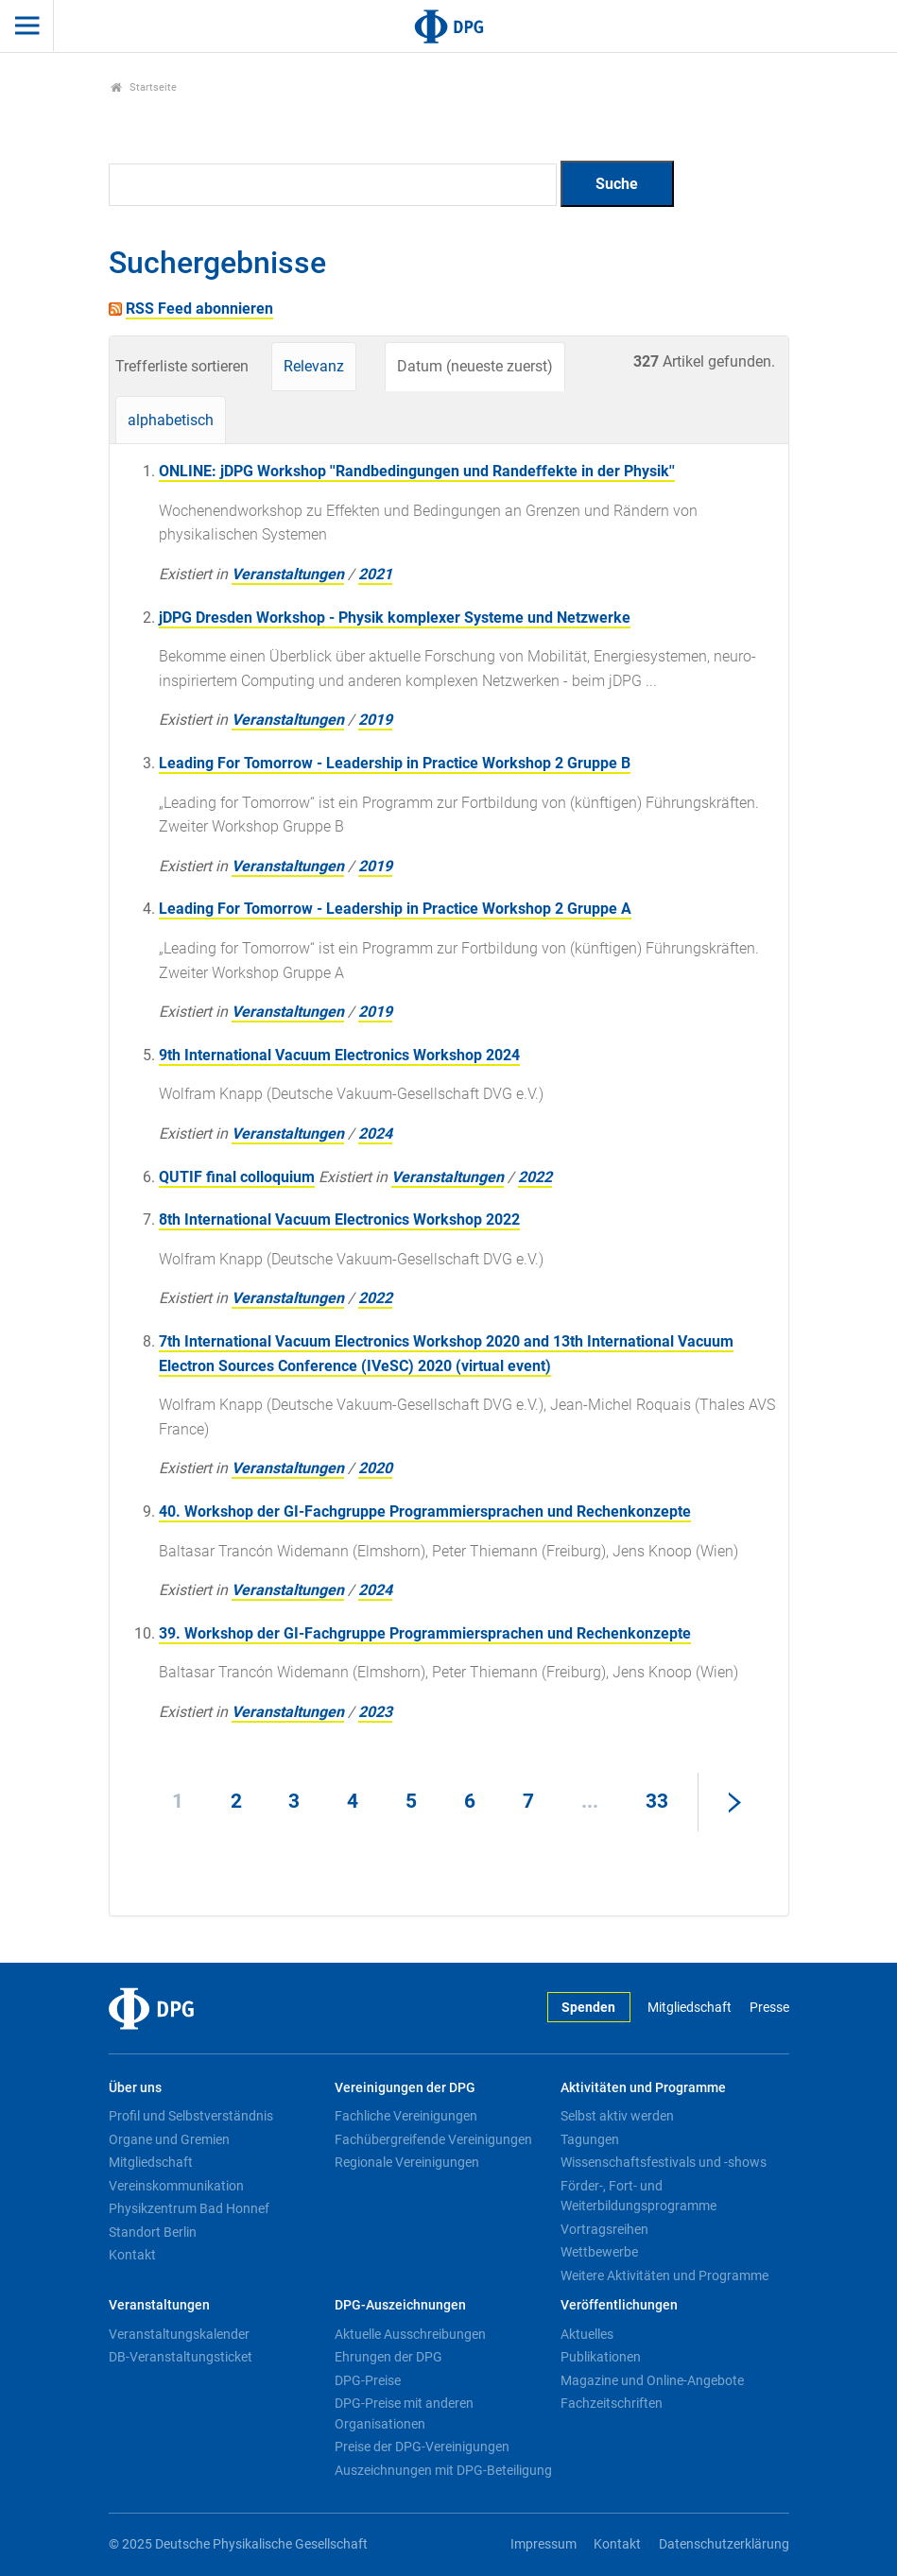 The height and width of the screenshot is (2576, 897). Describe the element at coordinates (543, 2544) in the screenshot. I see `Impressum` at that location.